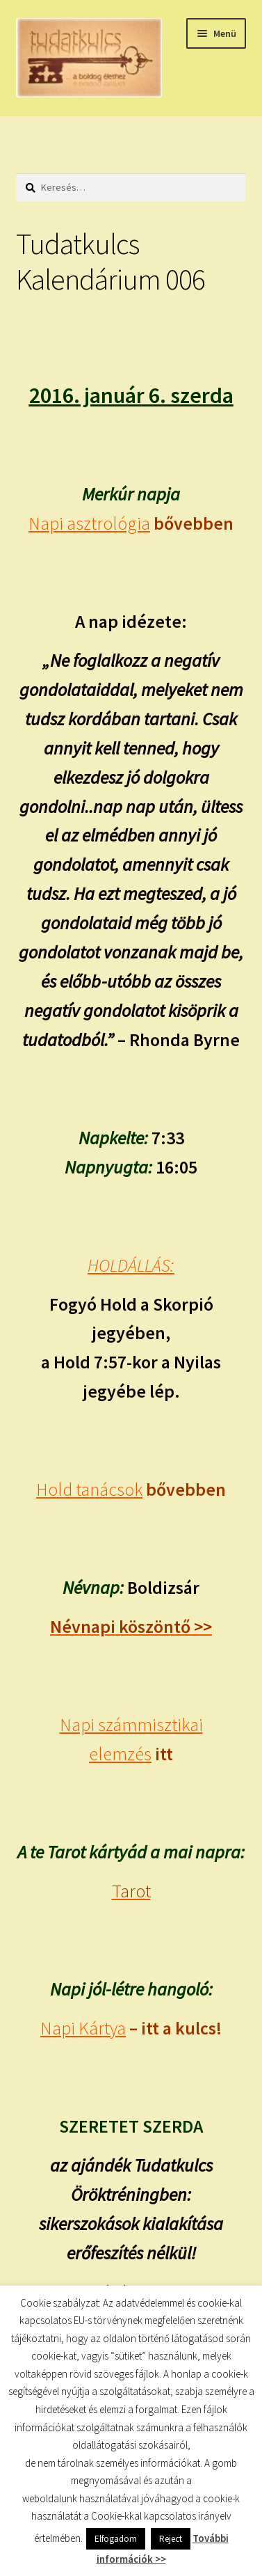 Image resolution: width=262 pixels, height=2576 pixels. I want to click on Napi asztrológia, so click(89, 523).